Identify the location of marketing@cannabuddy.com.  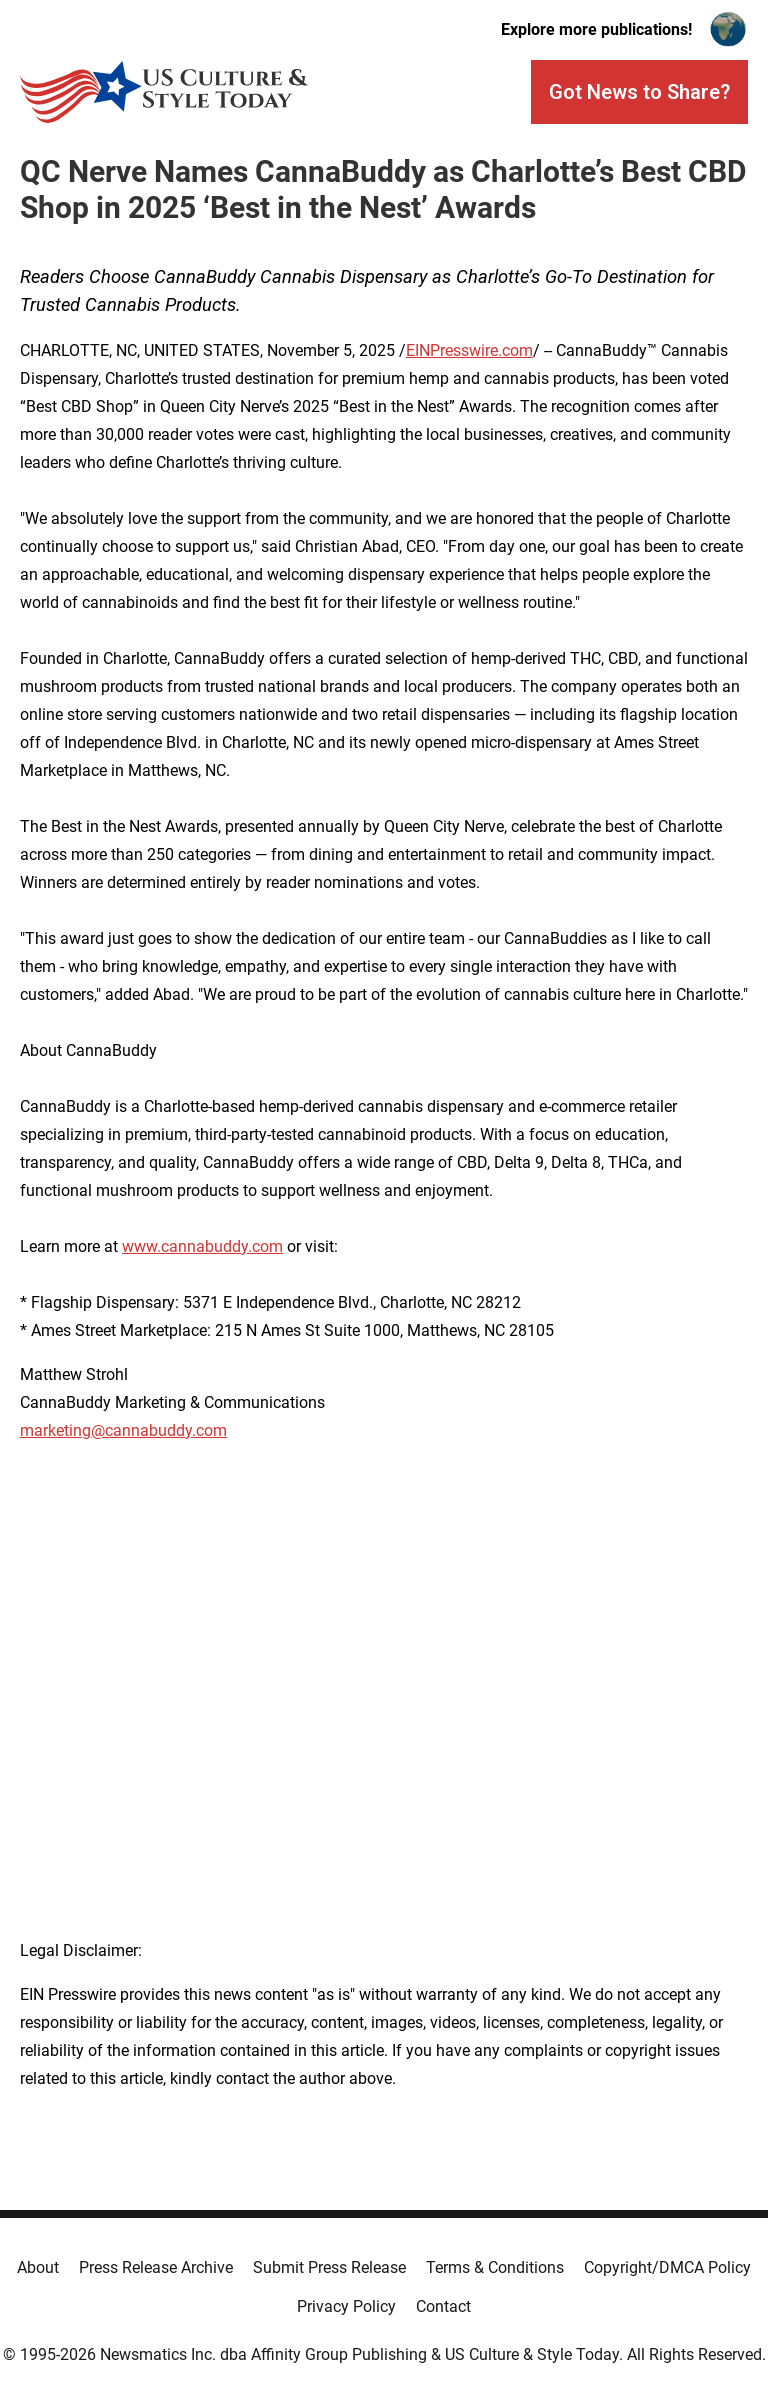
(123, 1430).